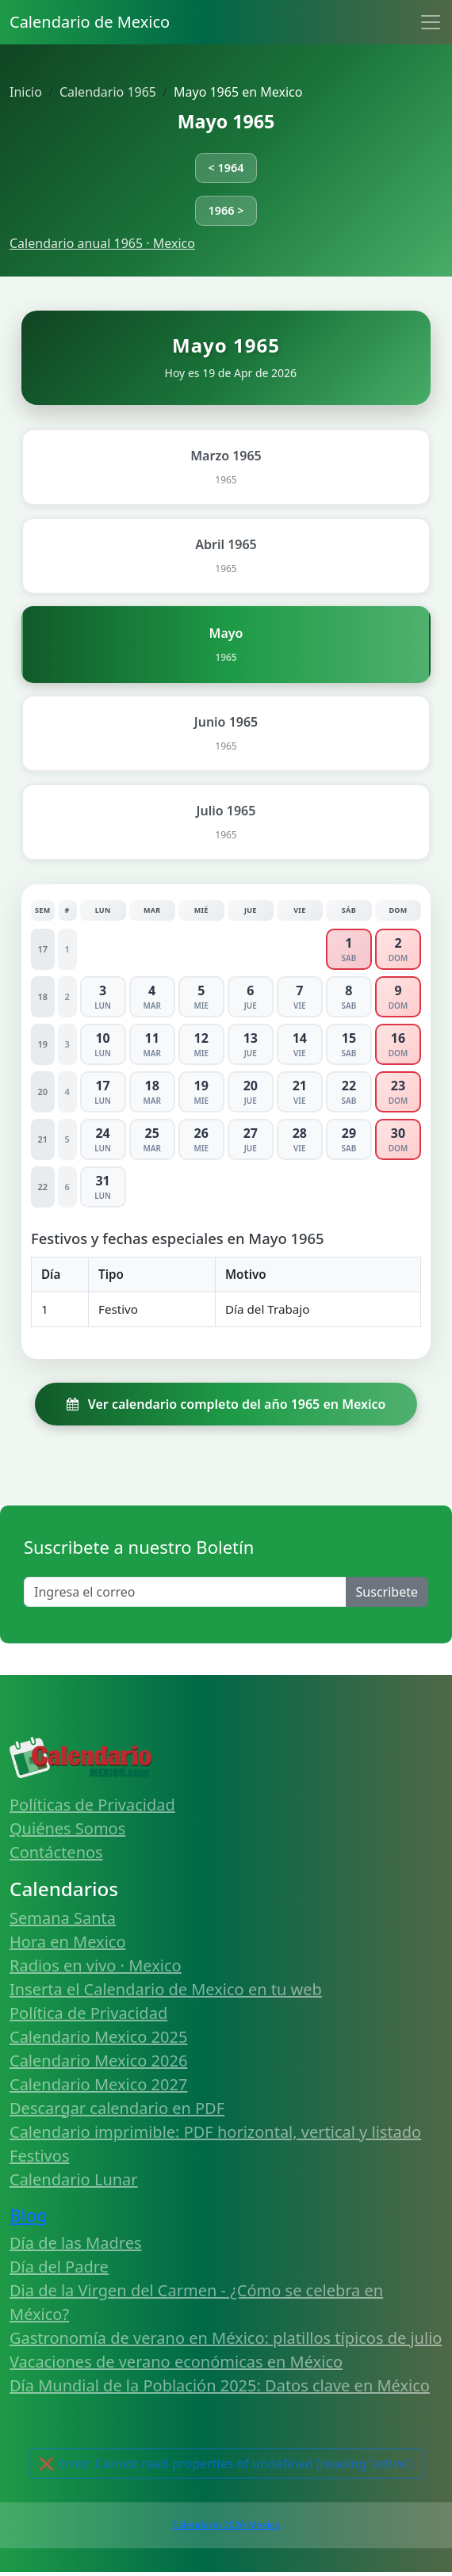 The width and height of the screenshot is (452, 2576). What do you see at coordinates (90, 21) in the screenshot?
I see `Calendario de Mexico` at bounding box center [90, 21].